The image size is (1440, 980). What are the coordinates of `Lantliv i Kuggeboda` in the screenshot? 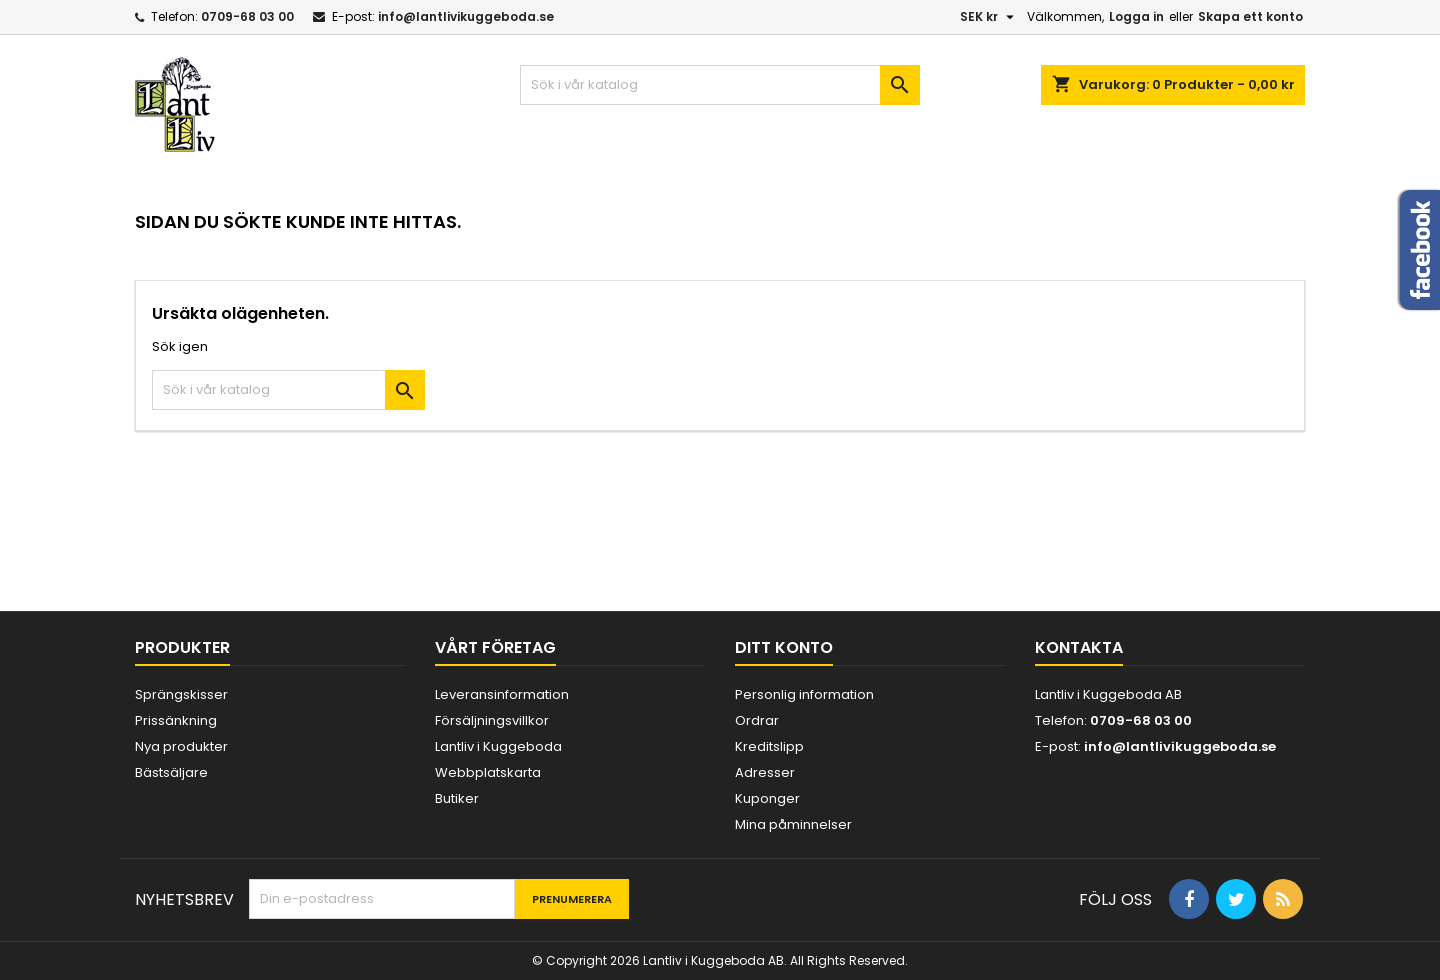 It's located at (498, 746).